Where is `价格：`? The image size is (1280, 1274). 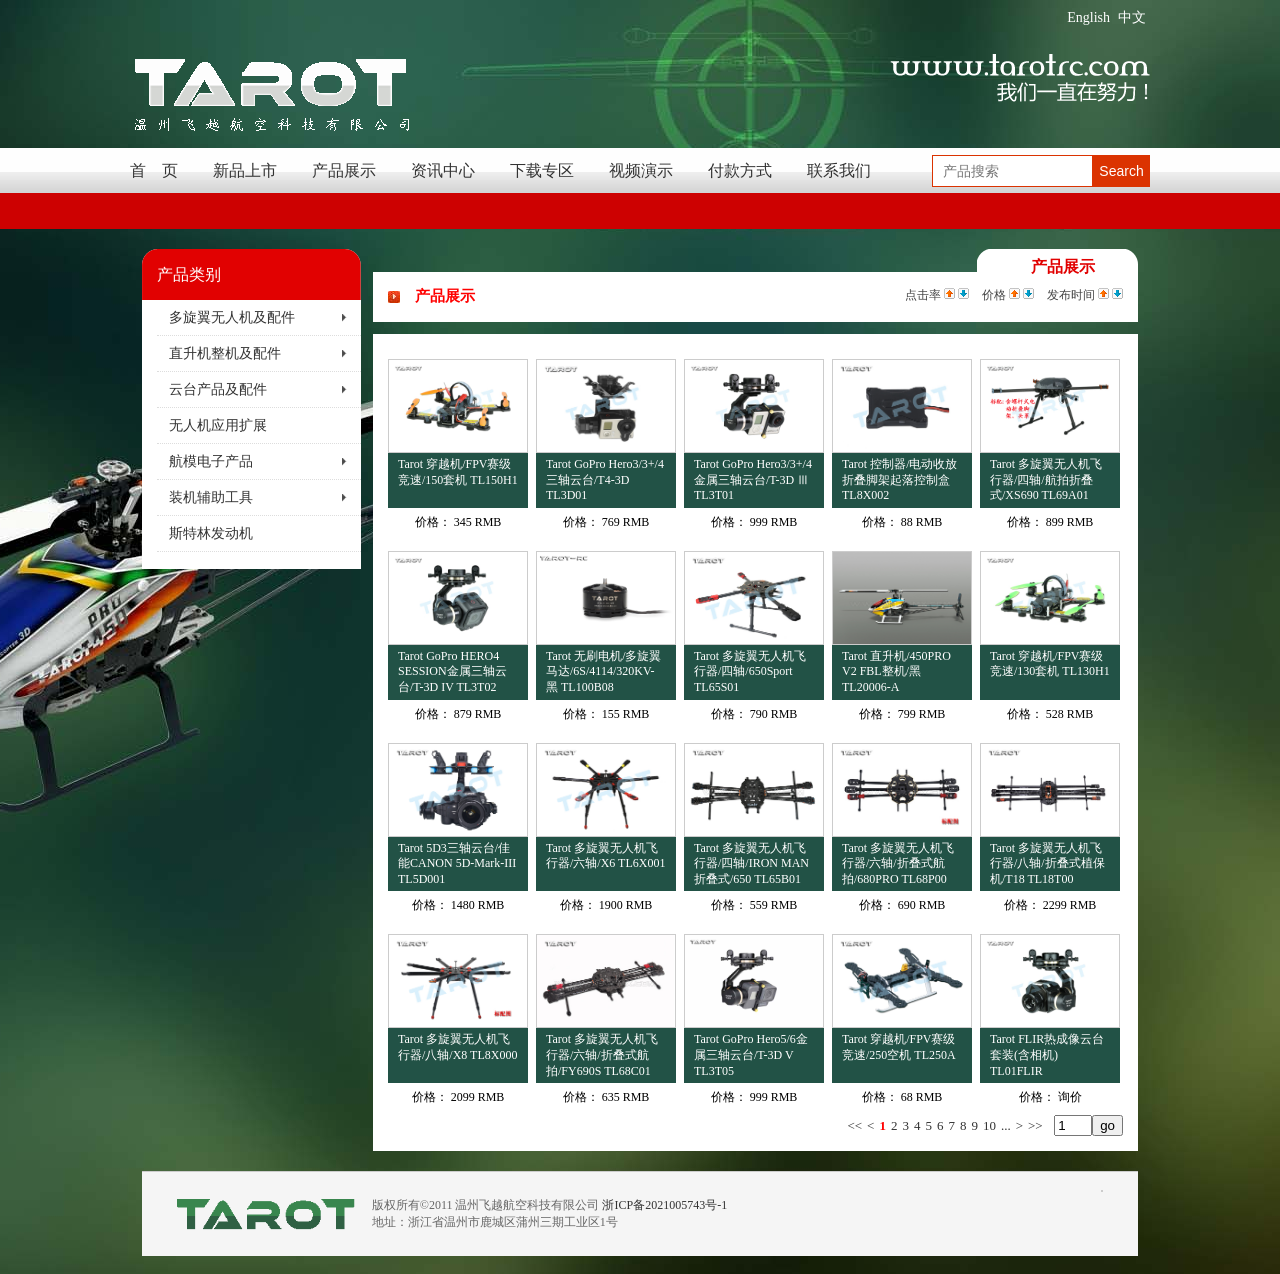
价格： is located at coordinates (433, 522).